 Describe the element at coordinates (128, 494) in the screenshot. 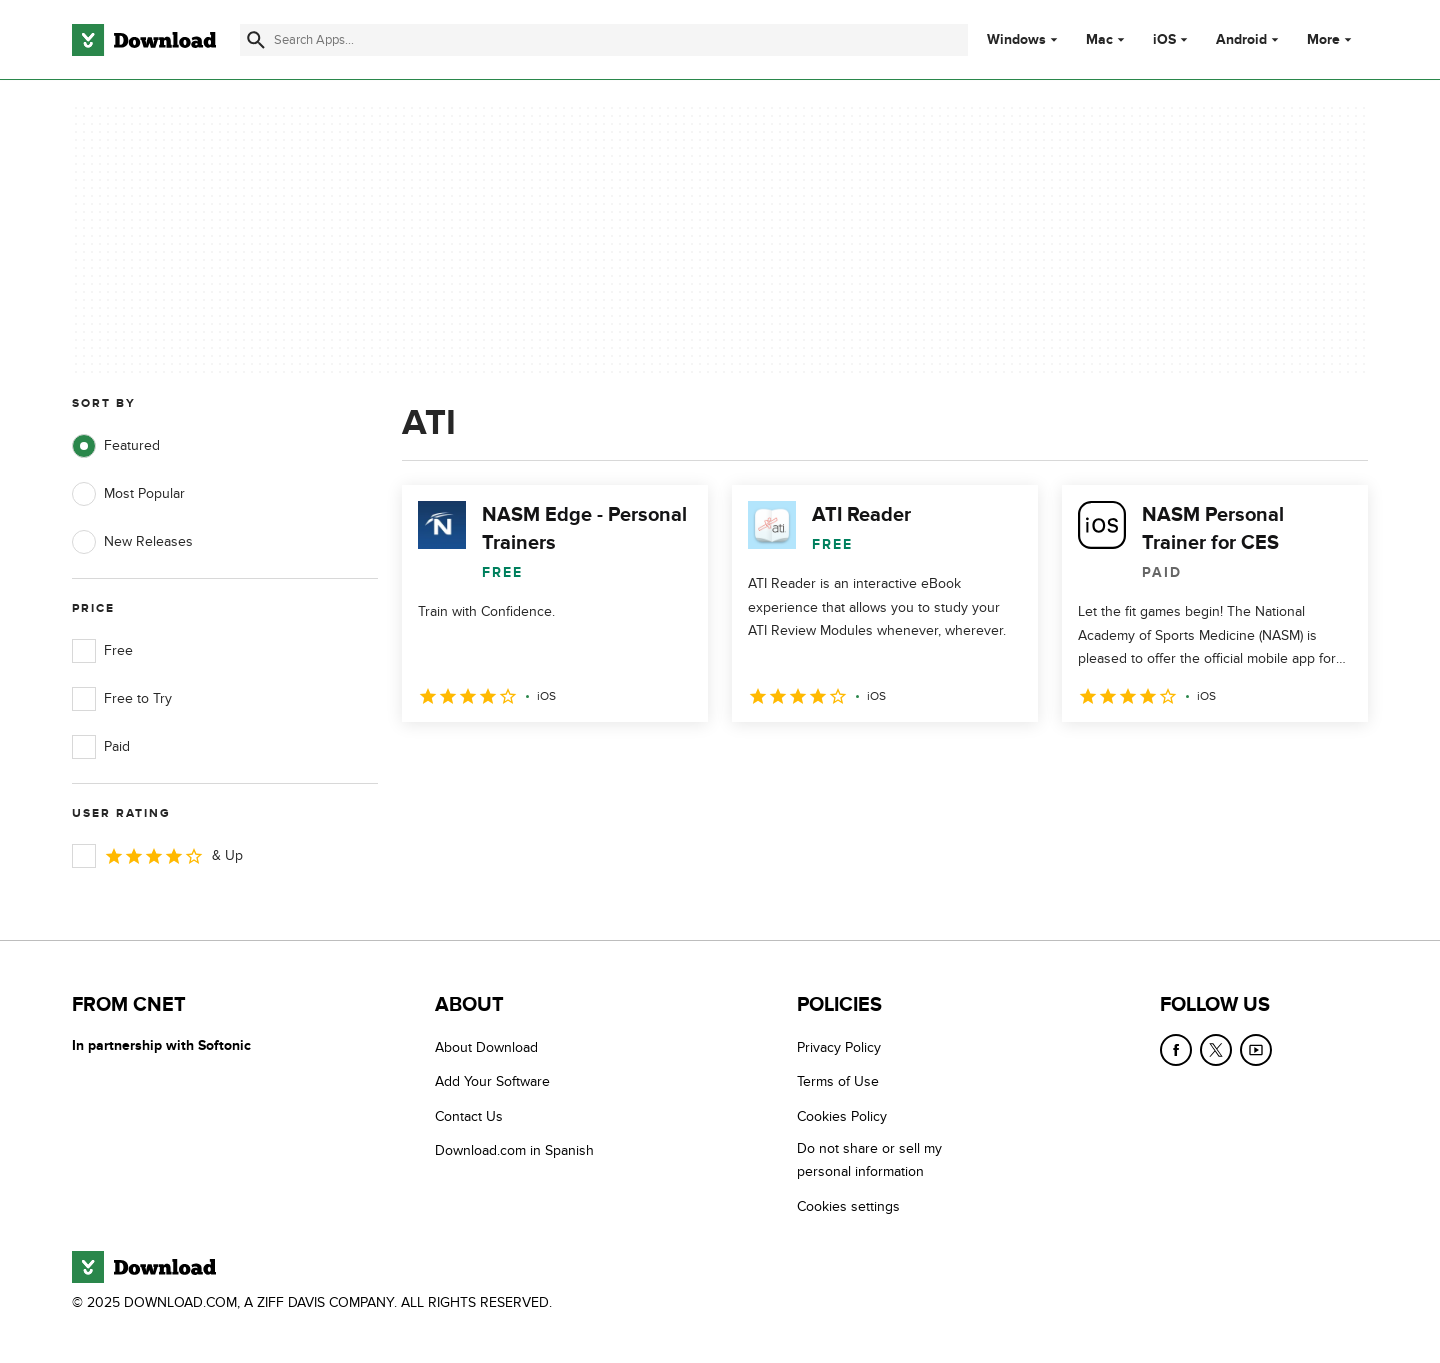

I see `Most Popular` at that location.